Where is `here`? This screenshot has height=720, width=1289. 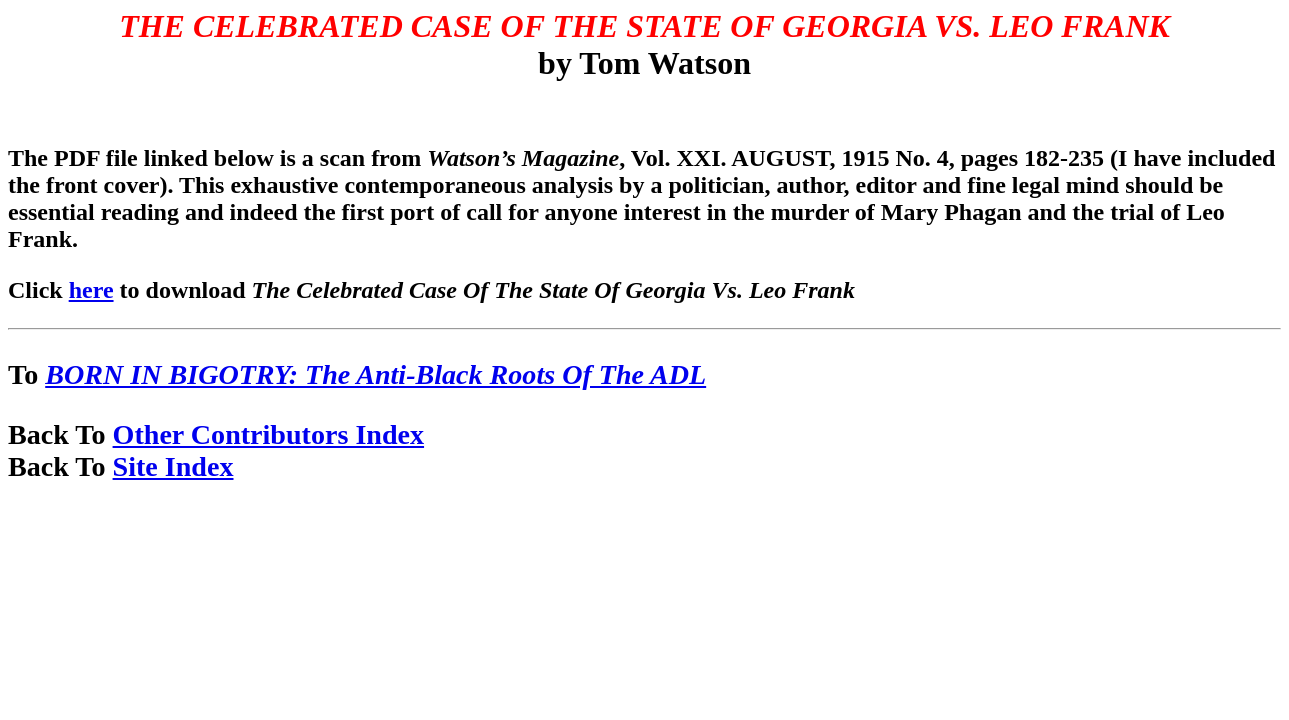
here is located at coordinates (91, 290).